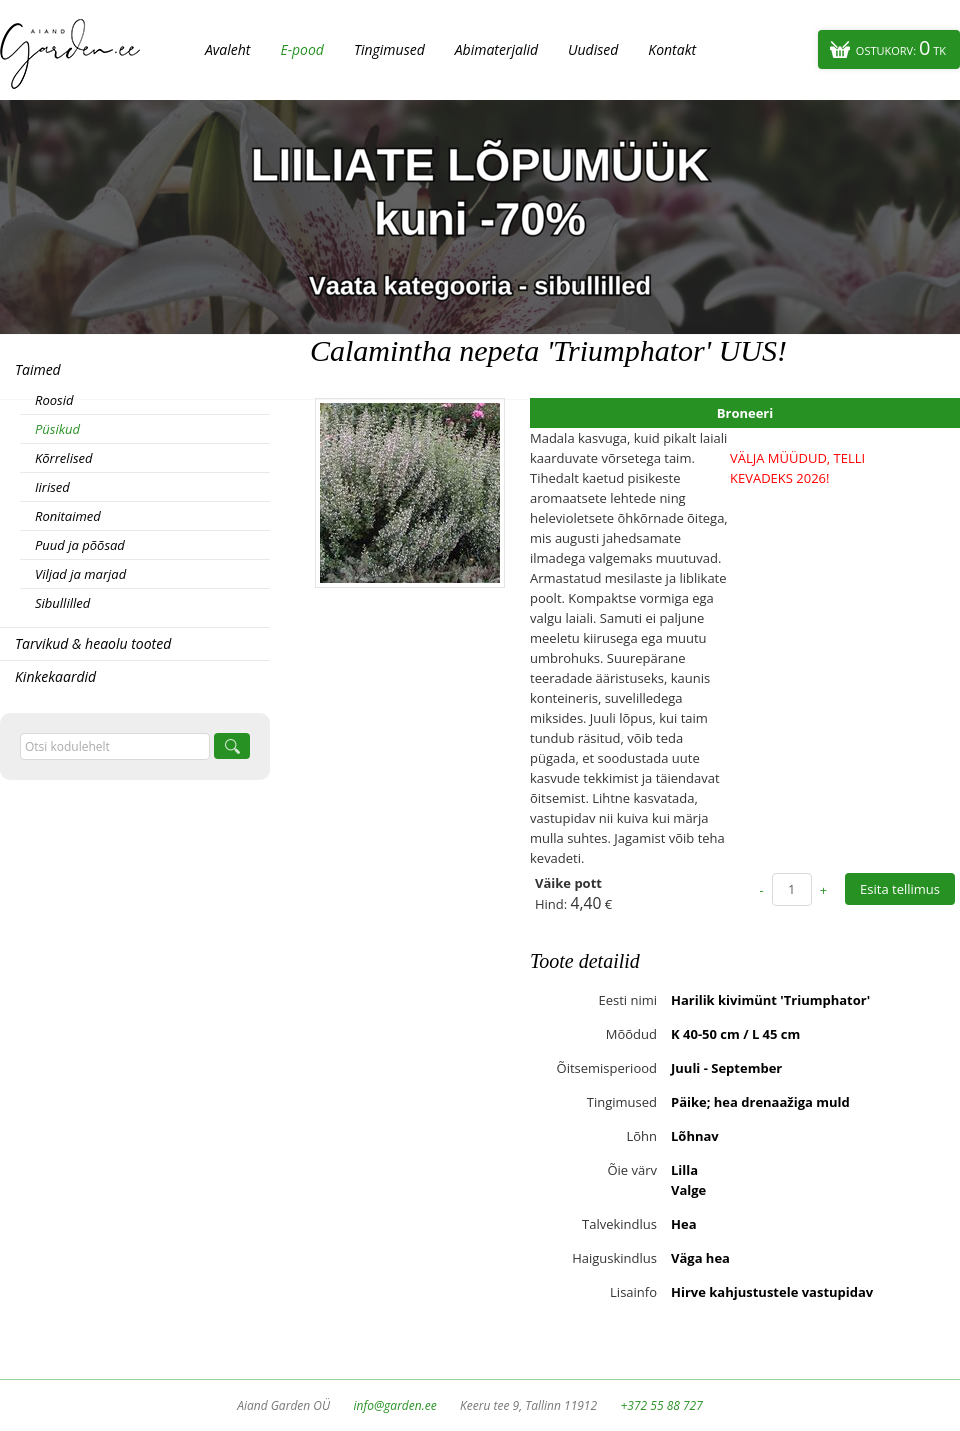  I want to click on Esita tellimus, so click(900, 889).